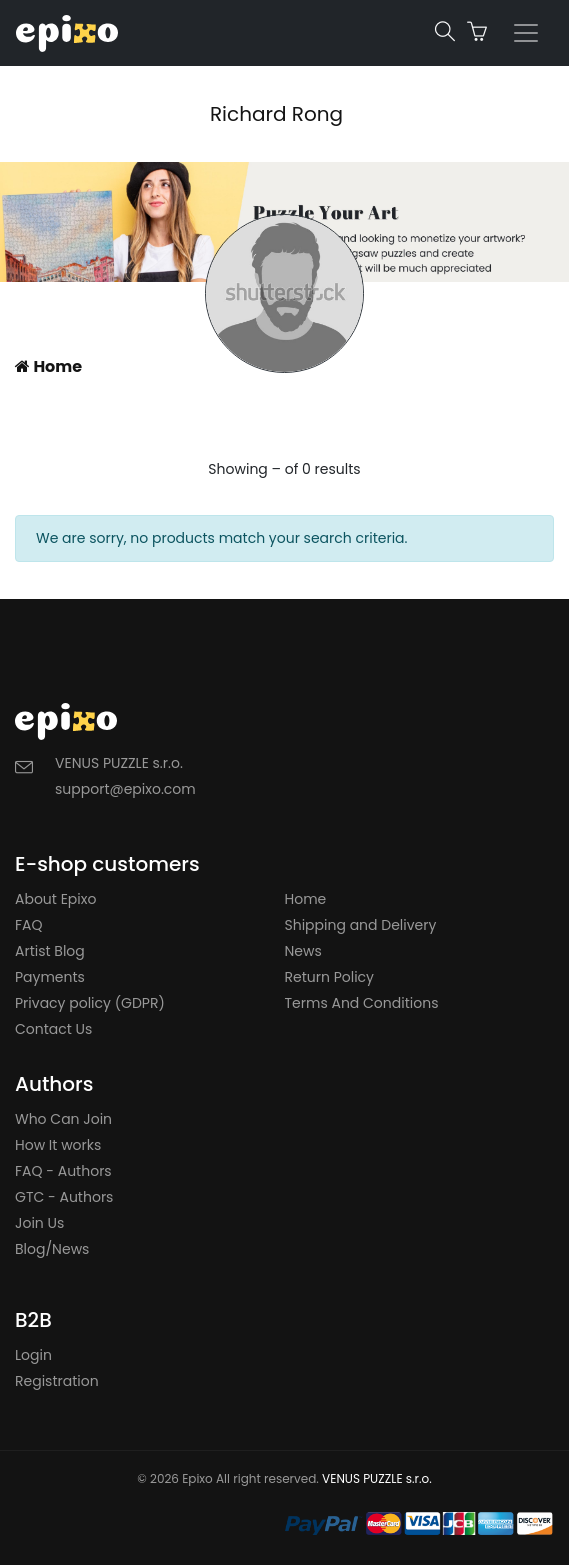  Describe the element at coordinates (90, 1003) in the screenshot. I see `Privacy policy (GDPR)` at that location.